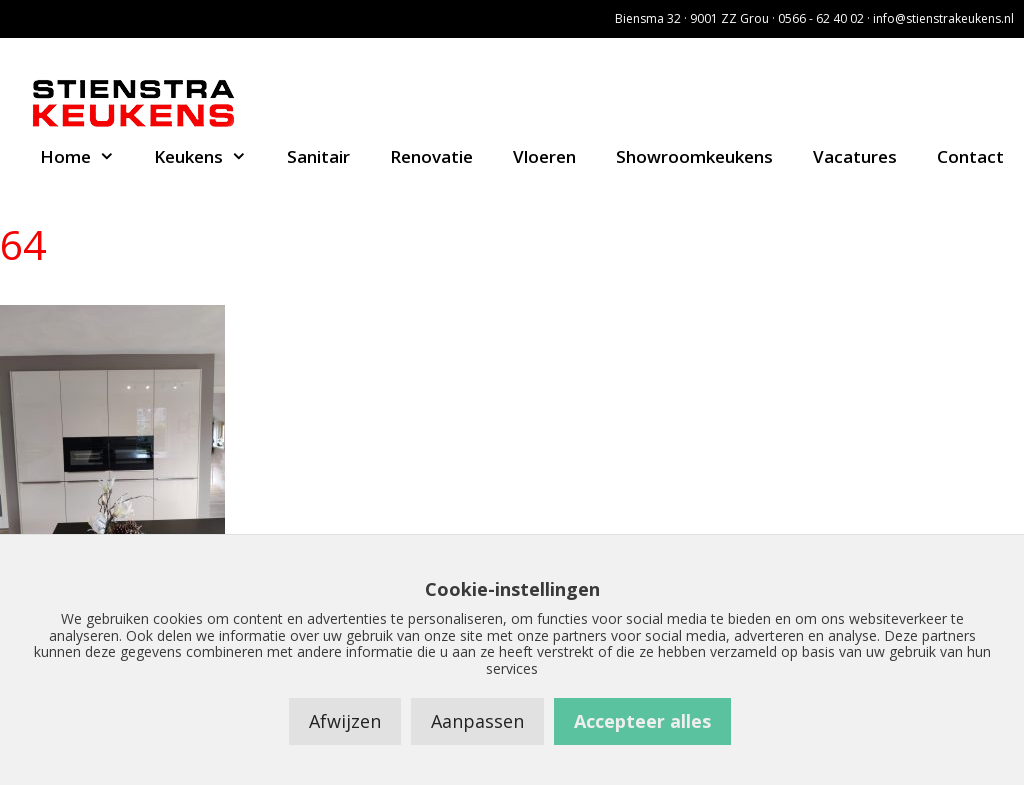 The height and width of the screenshot is (785, 1024). What do you see at coordinates (87, 156) in the screenshot?
I see `Home` at bounding box center [87, 156].